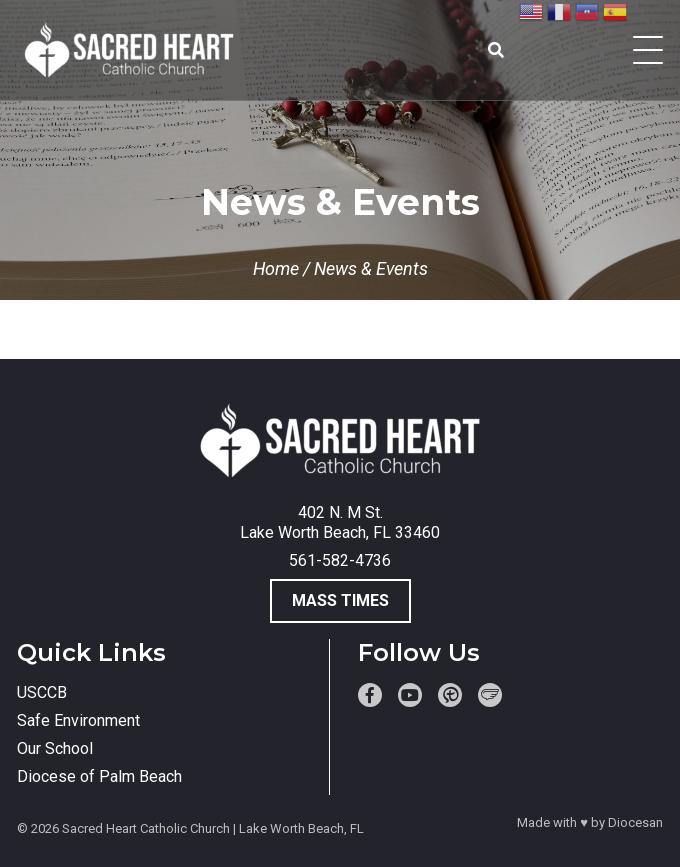  Describe the element at coordinates (55, 748) in the screenshot. I see `Our School` at that location.